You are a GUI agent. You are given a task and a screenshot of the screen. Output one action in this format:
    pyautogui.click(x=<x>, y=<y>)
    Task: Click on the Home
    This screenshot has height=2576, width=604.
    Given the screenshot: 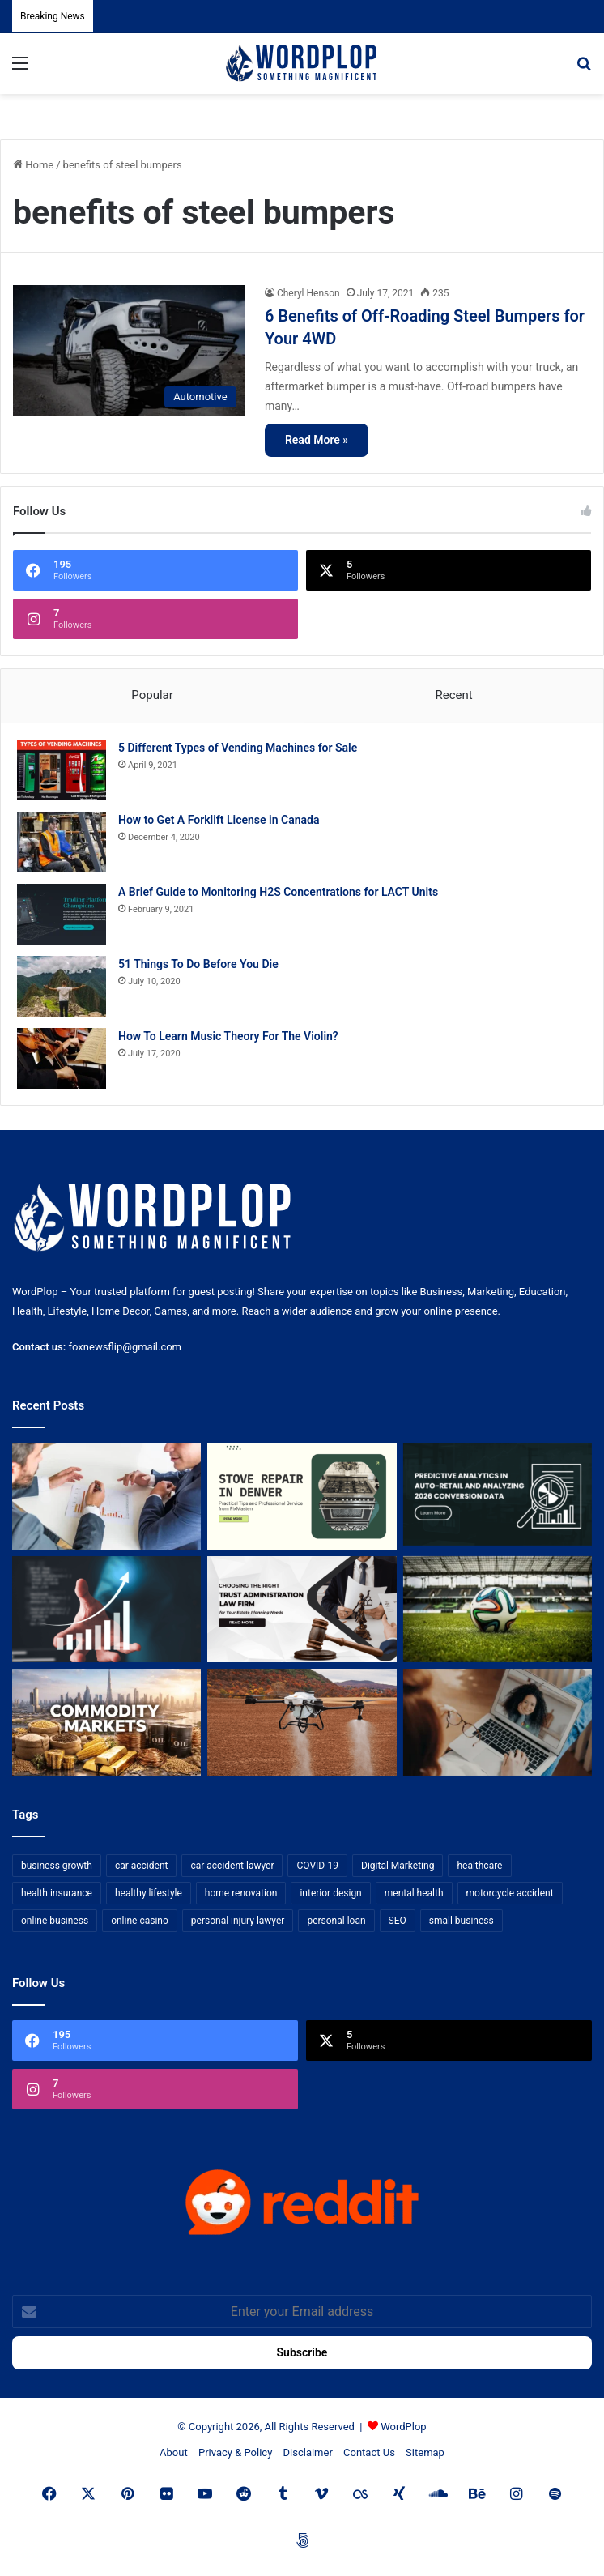 What is the action you would take?
    pyautogui.click(x=33, y=165)
    